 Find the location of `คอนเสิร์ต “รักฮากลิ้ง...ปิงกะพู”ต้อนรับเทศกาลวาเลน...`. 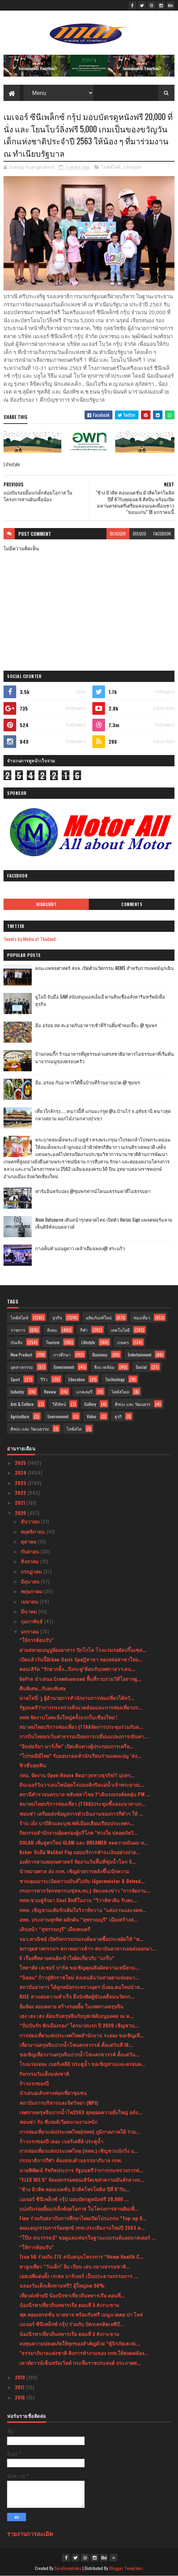

คอนเสิร์ต “รักฮากลิ้ง...ปิงกะพู”ต้อนรับเทศกาลวาเลน... is located at coordinates (77, 1668).